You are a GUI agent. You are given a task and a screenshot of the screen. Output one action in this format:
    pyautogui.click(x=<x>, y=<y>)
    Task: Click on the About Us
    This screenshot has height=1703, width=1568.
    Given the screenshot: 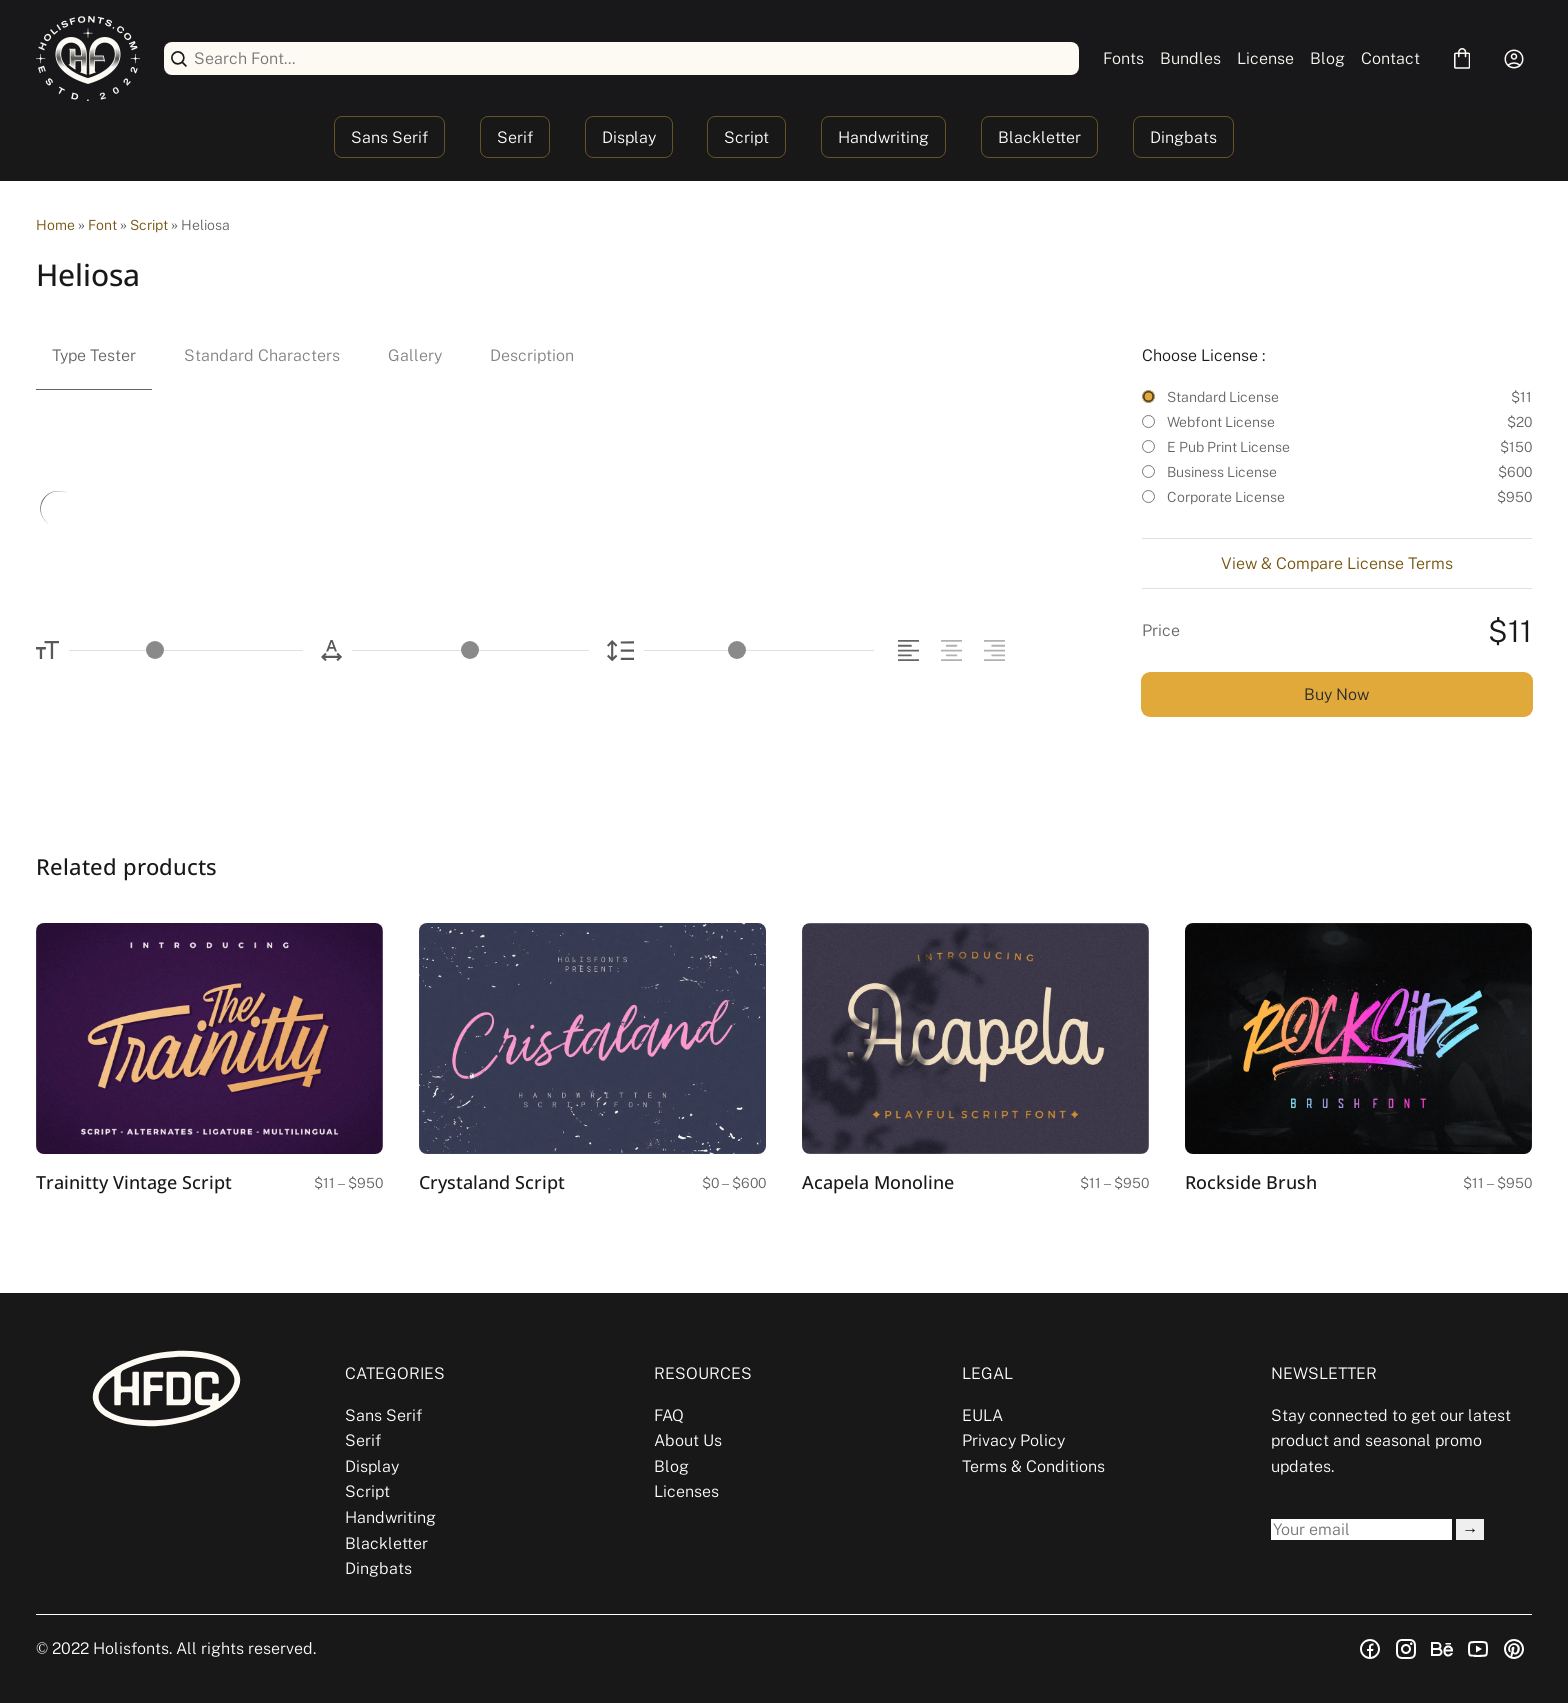 What is the action you would take?
    pyautogui.click(x=688, y=1440)
    